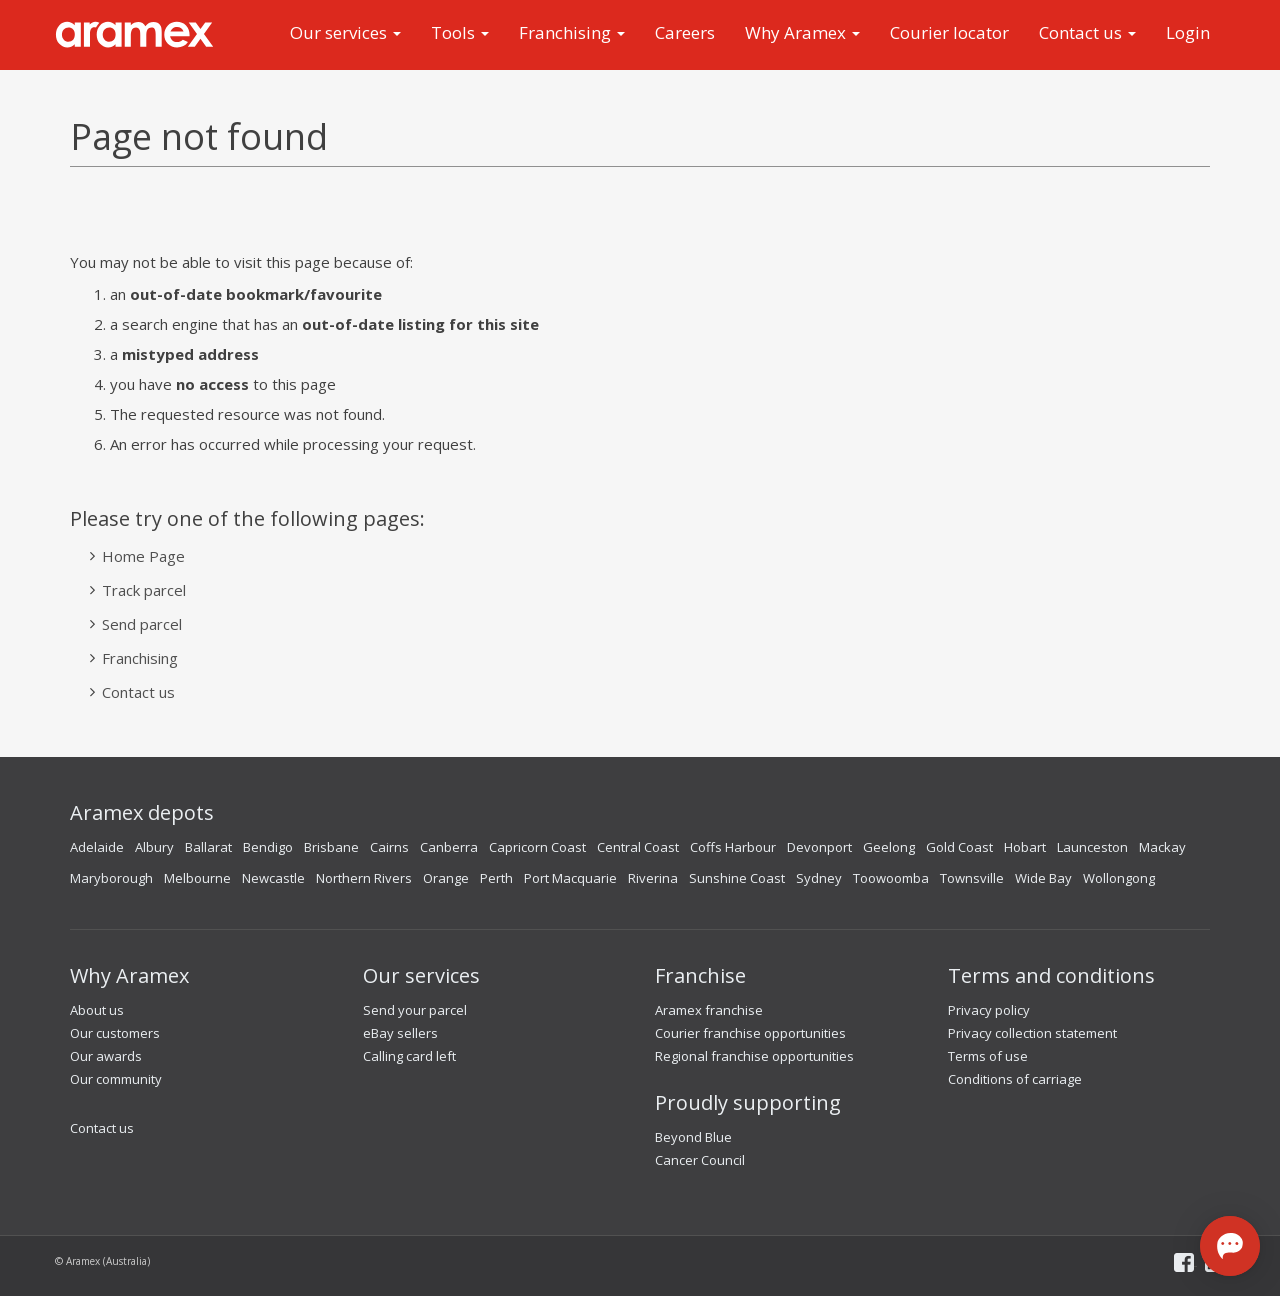  I want to click on Central Coast, so click(638, 847).